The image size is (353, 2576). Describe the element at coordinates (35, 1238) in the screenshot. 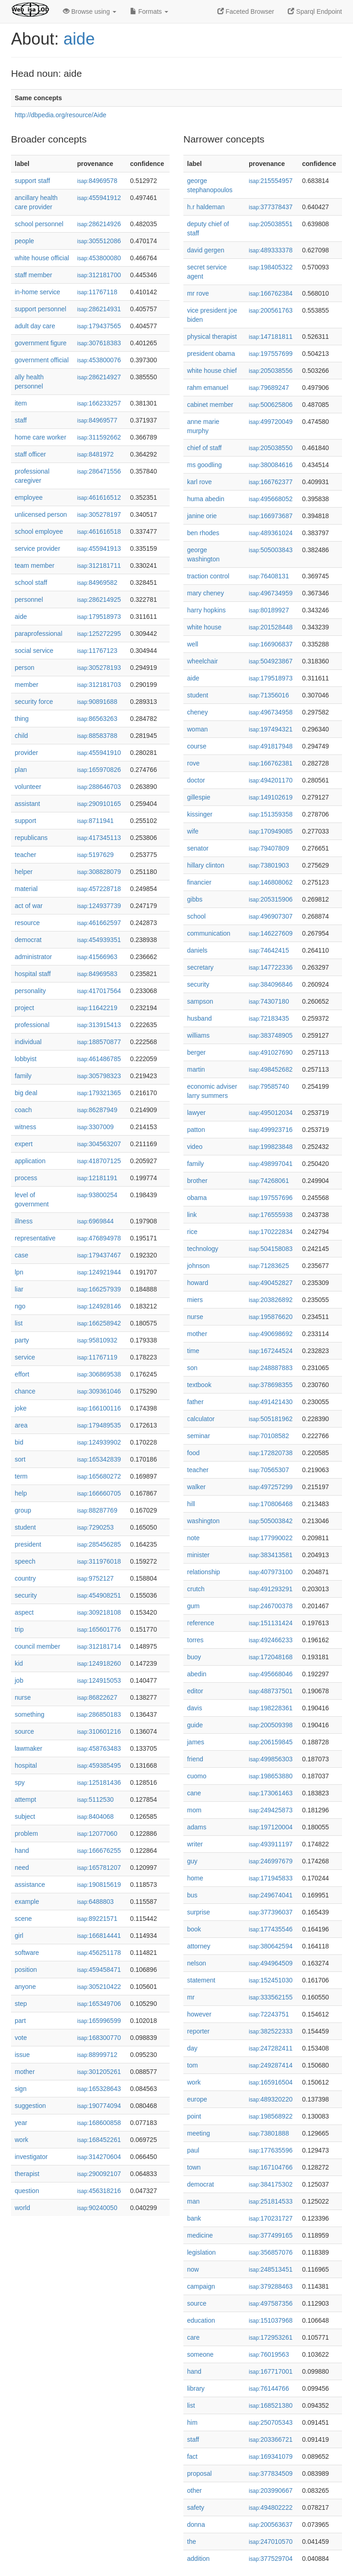

I see `representative` at that location.